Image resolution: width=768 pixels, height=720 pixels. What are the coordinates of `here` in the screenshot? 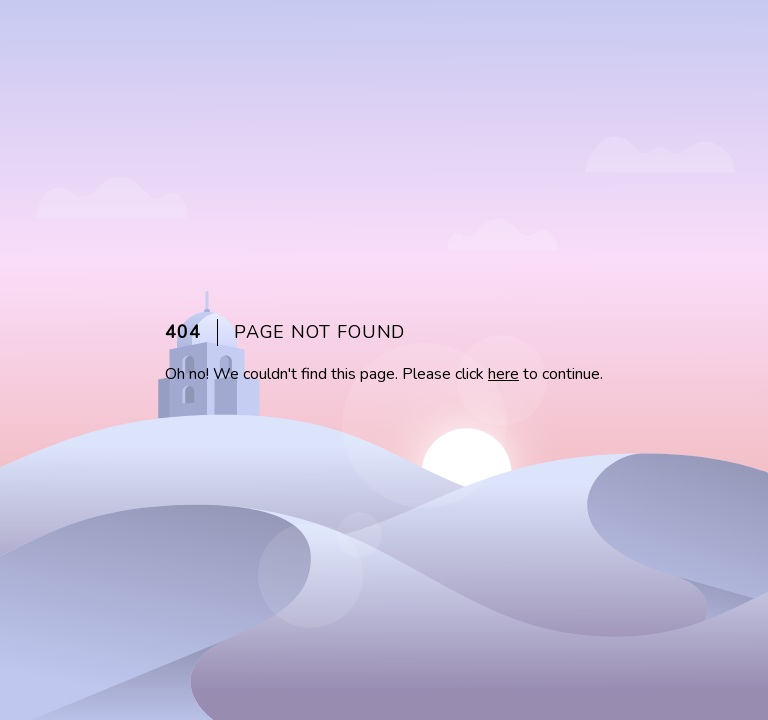 It's located at (503, 374).